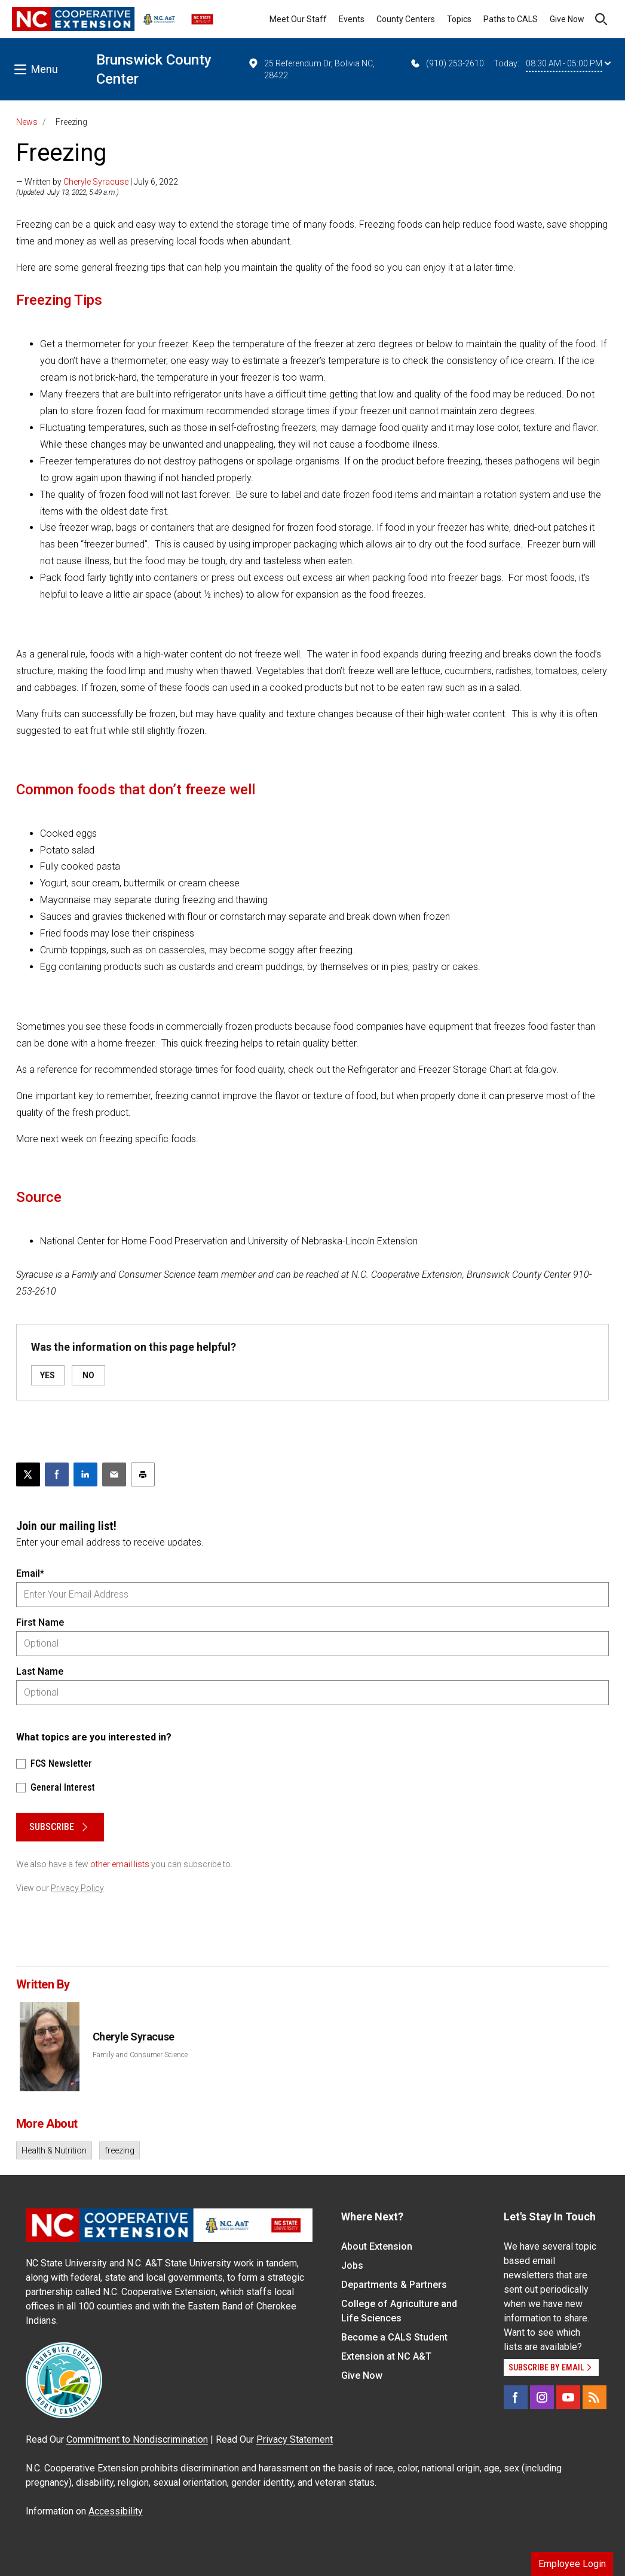 The height and width of the screenshot is (2576, 625). Describe the element at coordinates (137, 2439) in the screenshot. I see `Commitment to Nondiscrimination` at that location.